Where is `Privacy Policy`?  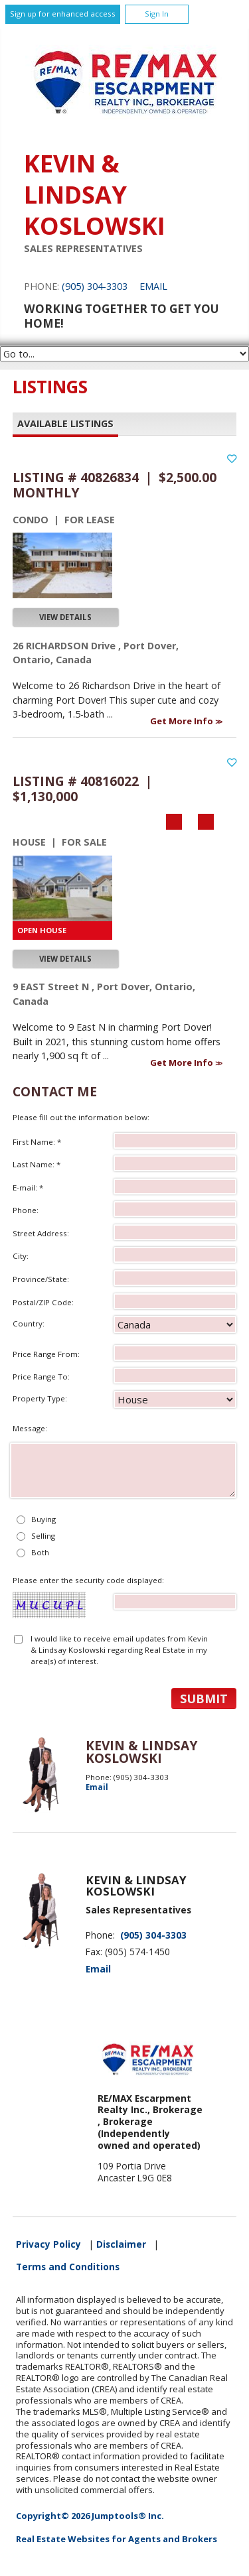
Privacy Policy is located at coordinates (48, 2244).